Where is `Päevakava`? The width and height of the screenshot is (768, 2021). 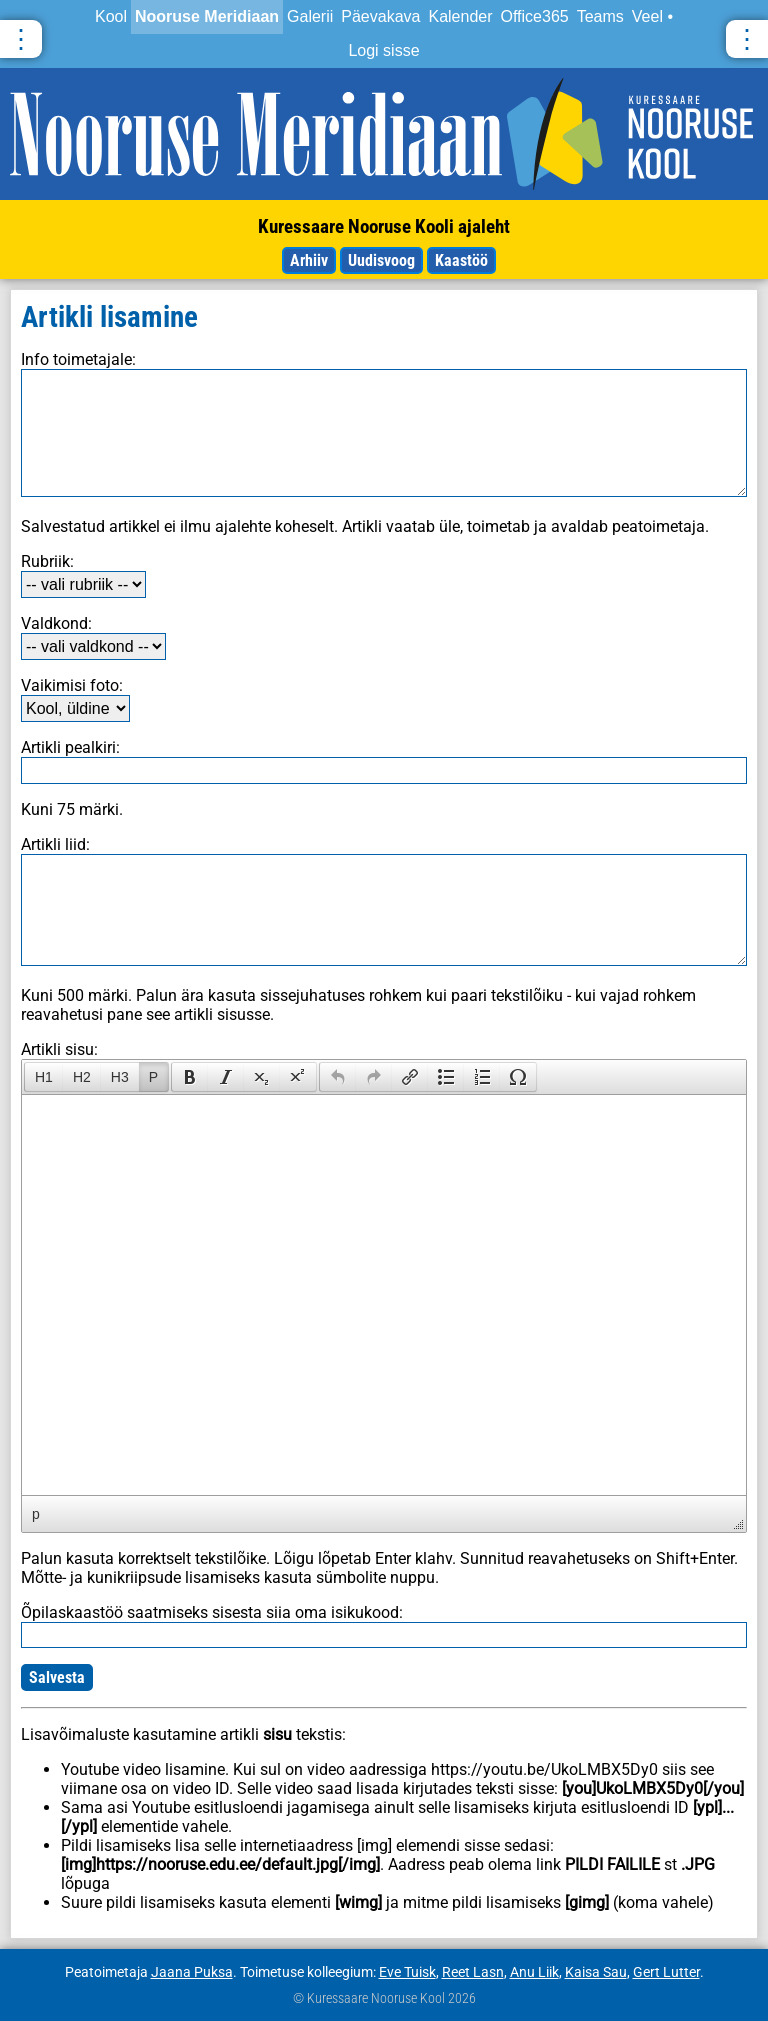 Päevakava is located at coordinates (380, 16).